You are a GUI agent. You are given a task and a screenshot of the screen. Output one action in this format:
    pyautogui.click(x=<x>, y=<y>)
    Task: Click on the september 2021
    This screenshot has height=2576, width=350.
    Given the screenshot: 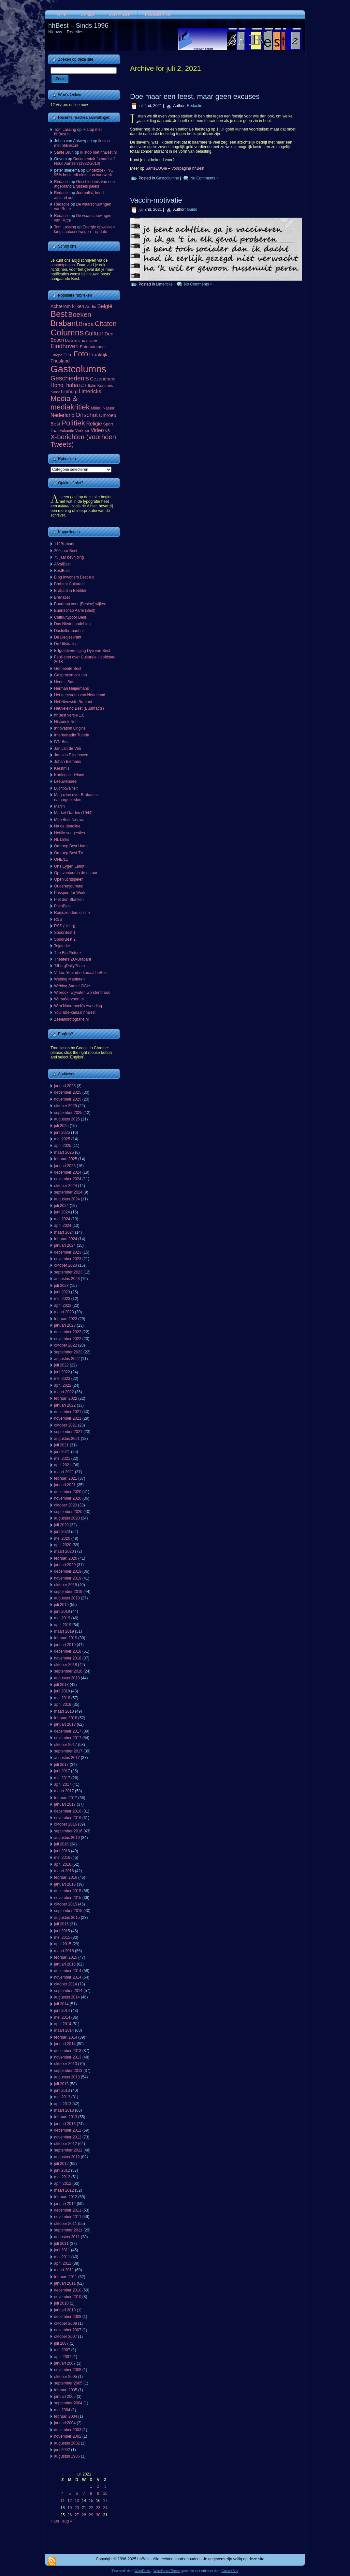 What is the action you would take?
    pyautogui.click(x=68, y=1431)
    